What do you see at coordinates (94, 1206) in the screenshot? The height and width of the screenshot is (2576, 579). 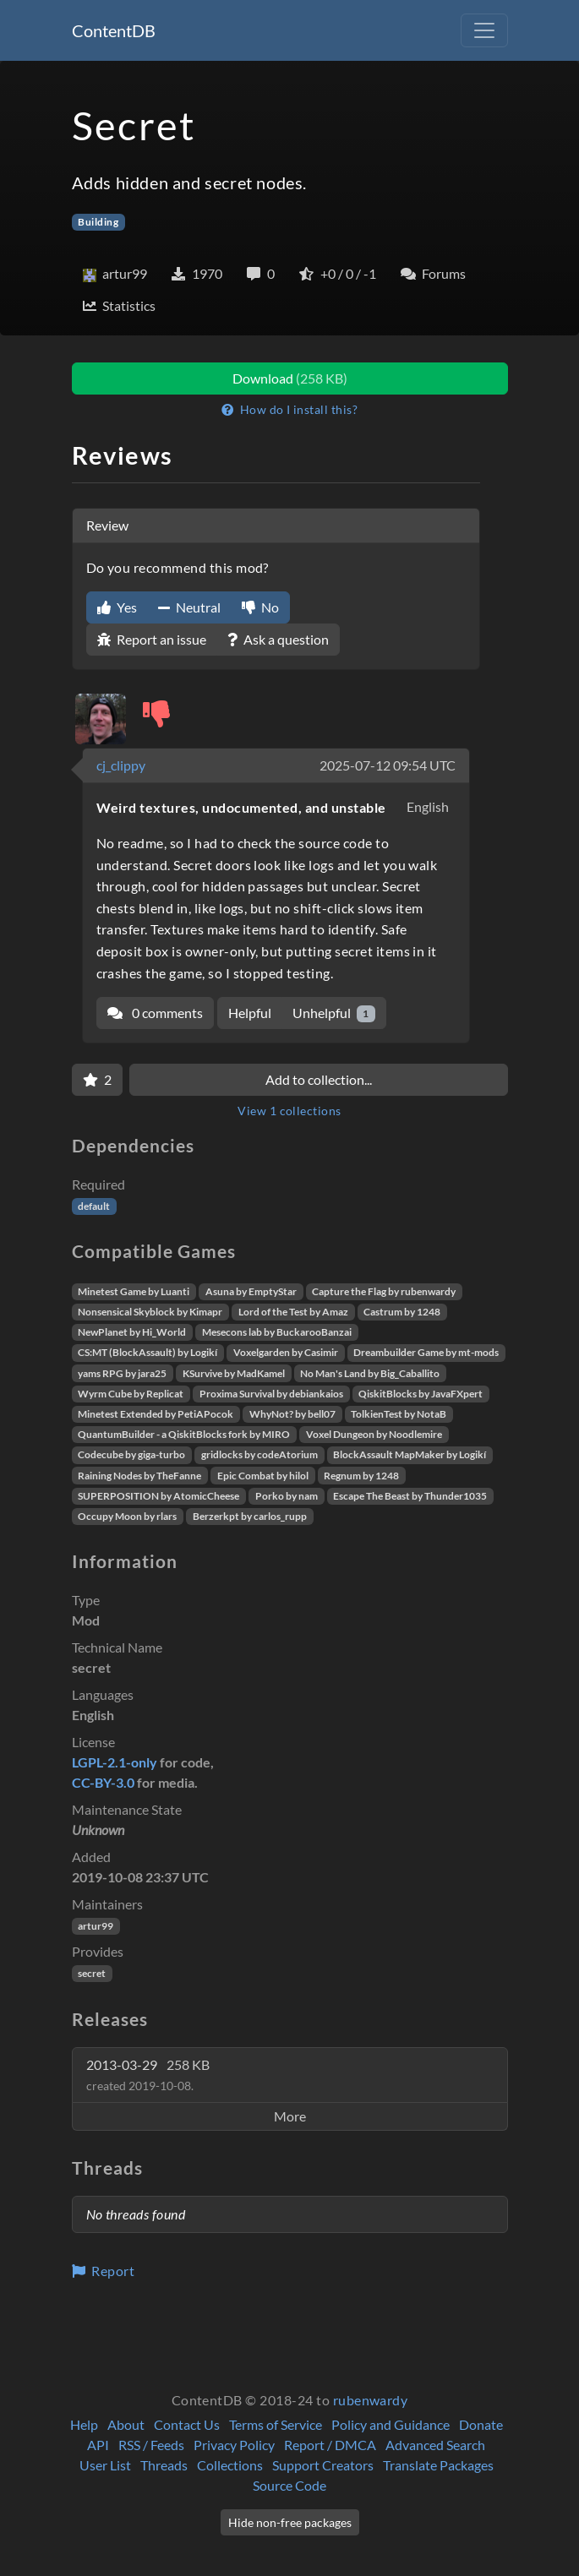 I see `default` at bounding box center [94, 1206].